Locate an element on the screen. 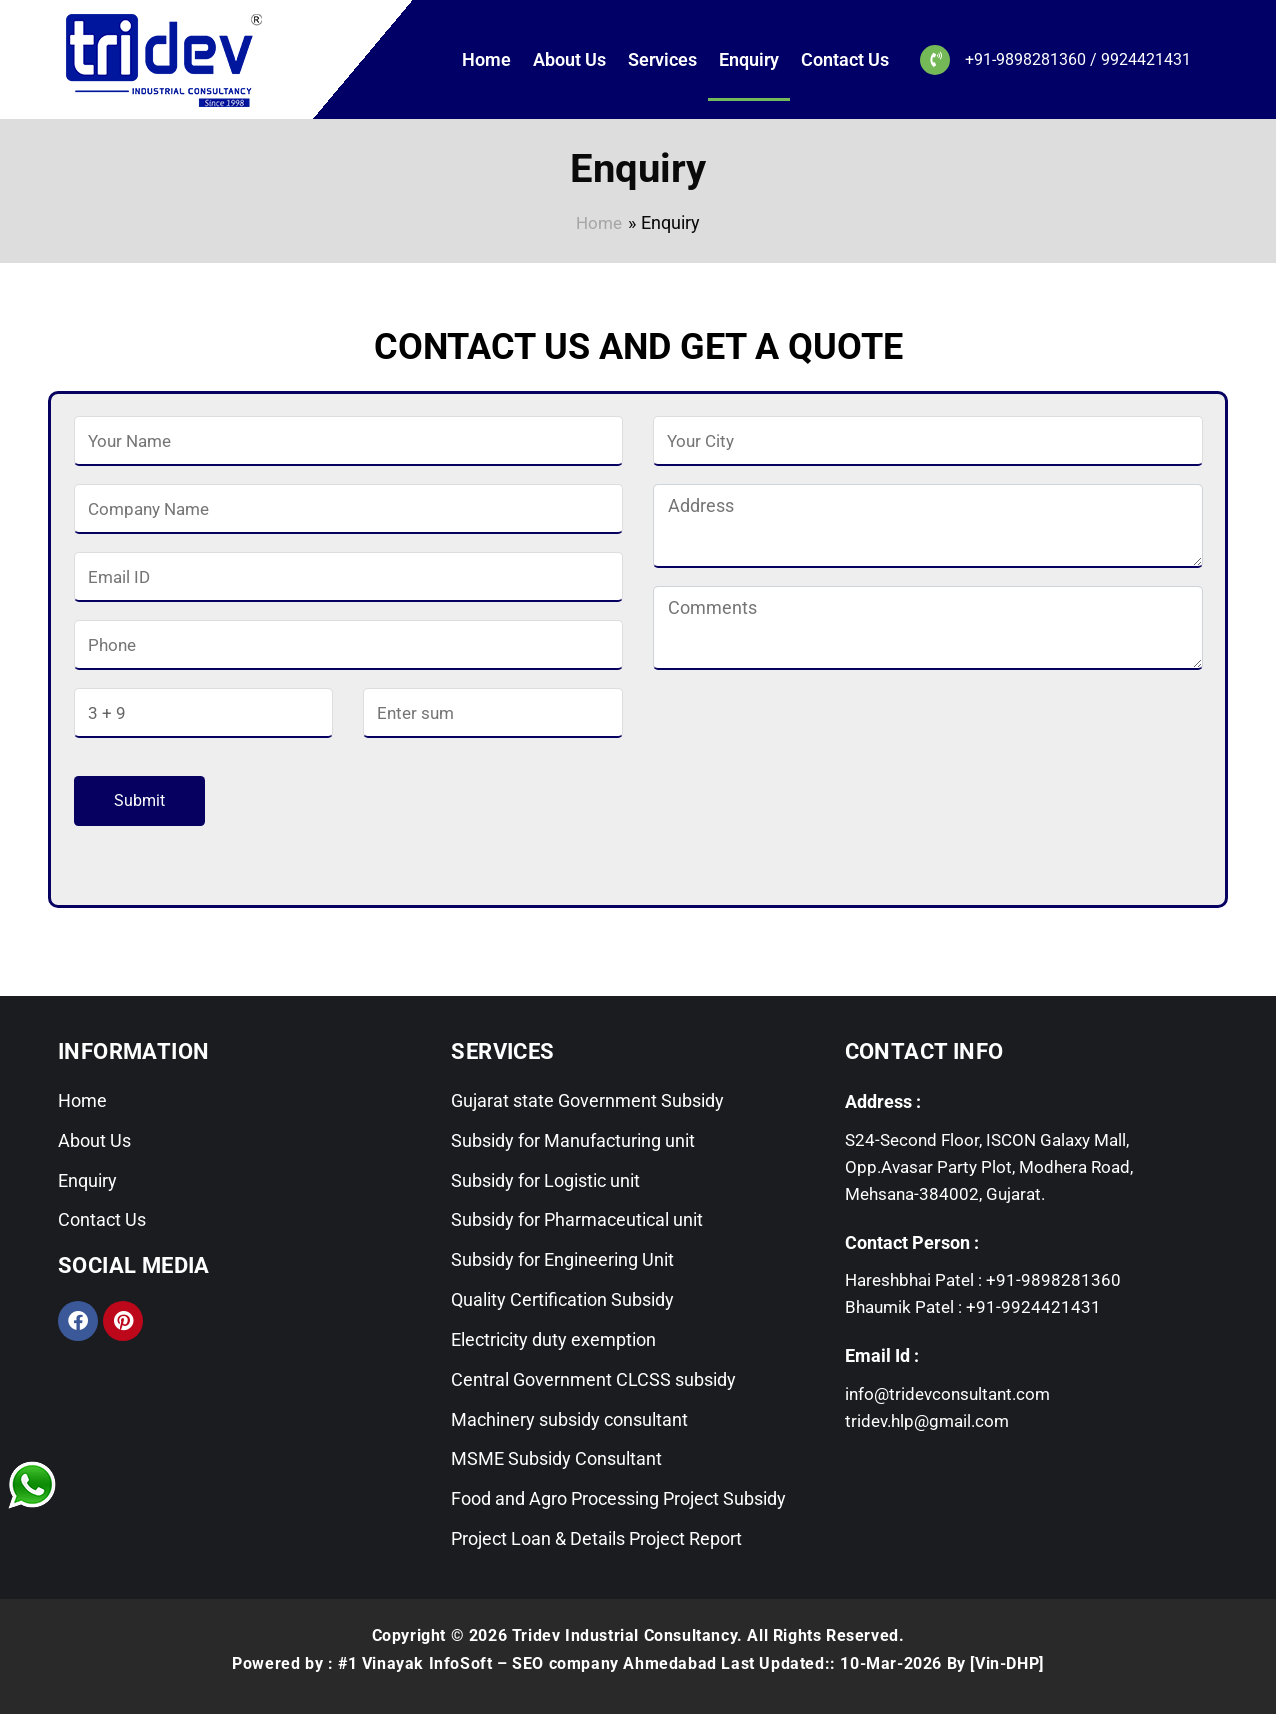 The image size is (1276, 1724). #1 Vinayak InfoSoft – SEO company Ahmedabad is located at coordinates (527, 1673).